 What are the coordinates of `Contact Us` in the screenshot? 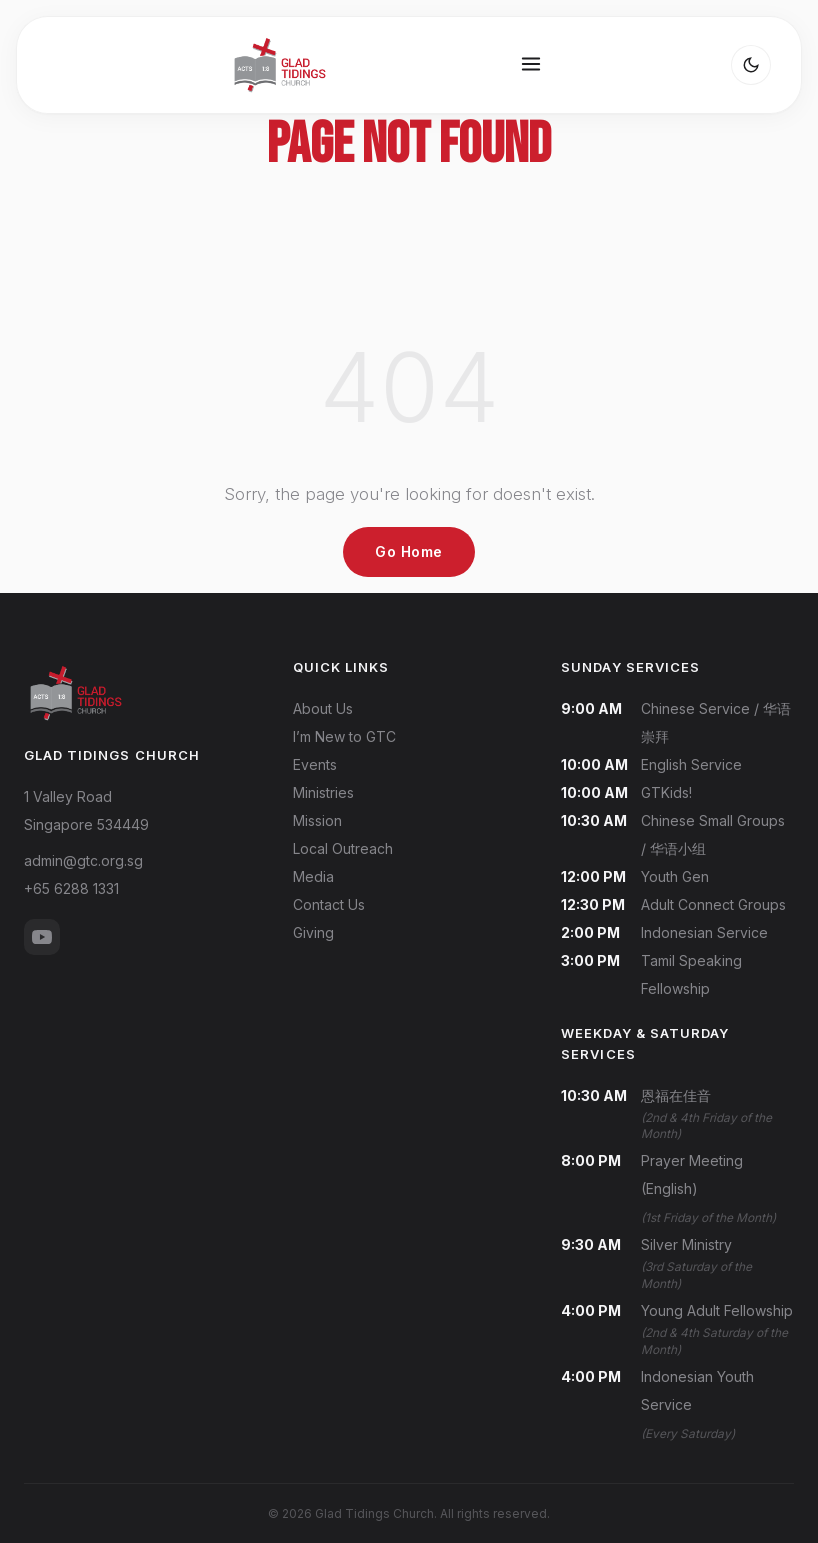 It's located at (329, 904).